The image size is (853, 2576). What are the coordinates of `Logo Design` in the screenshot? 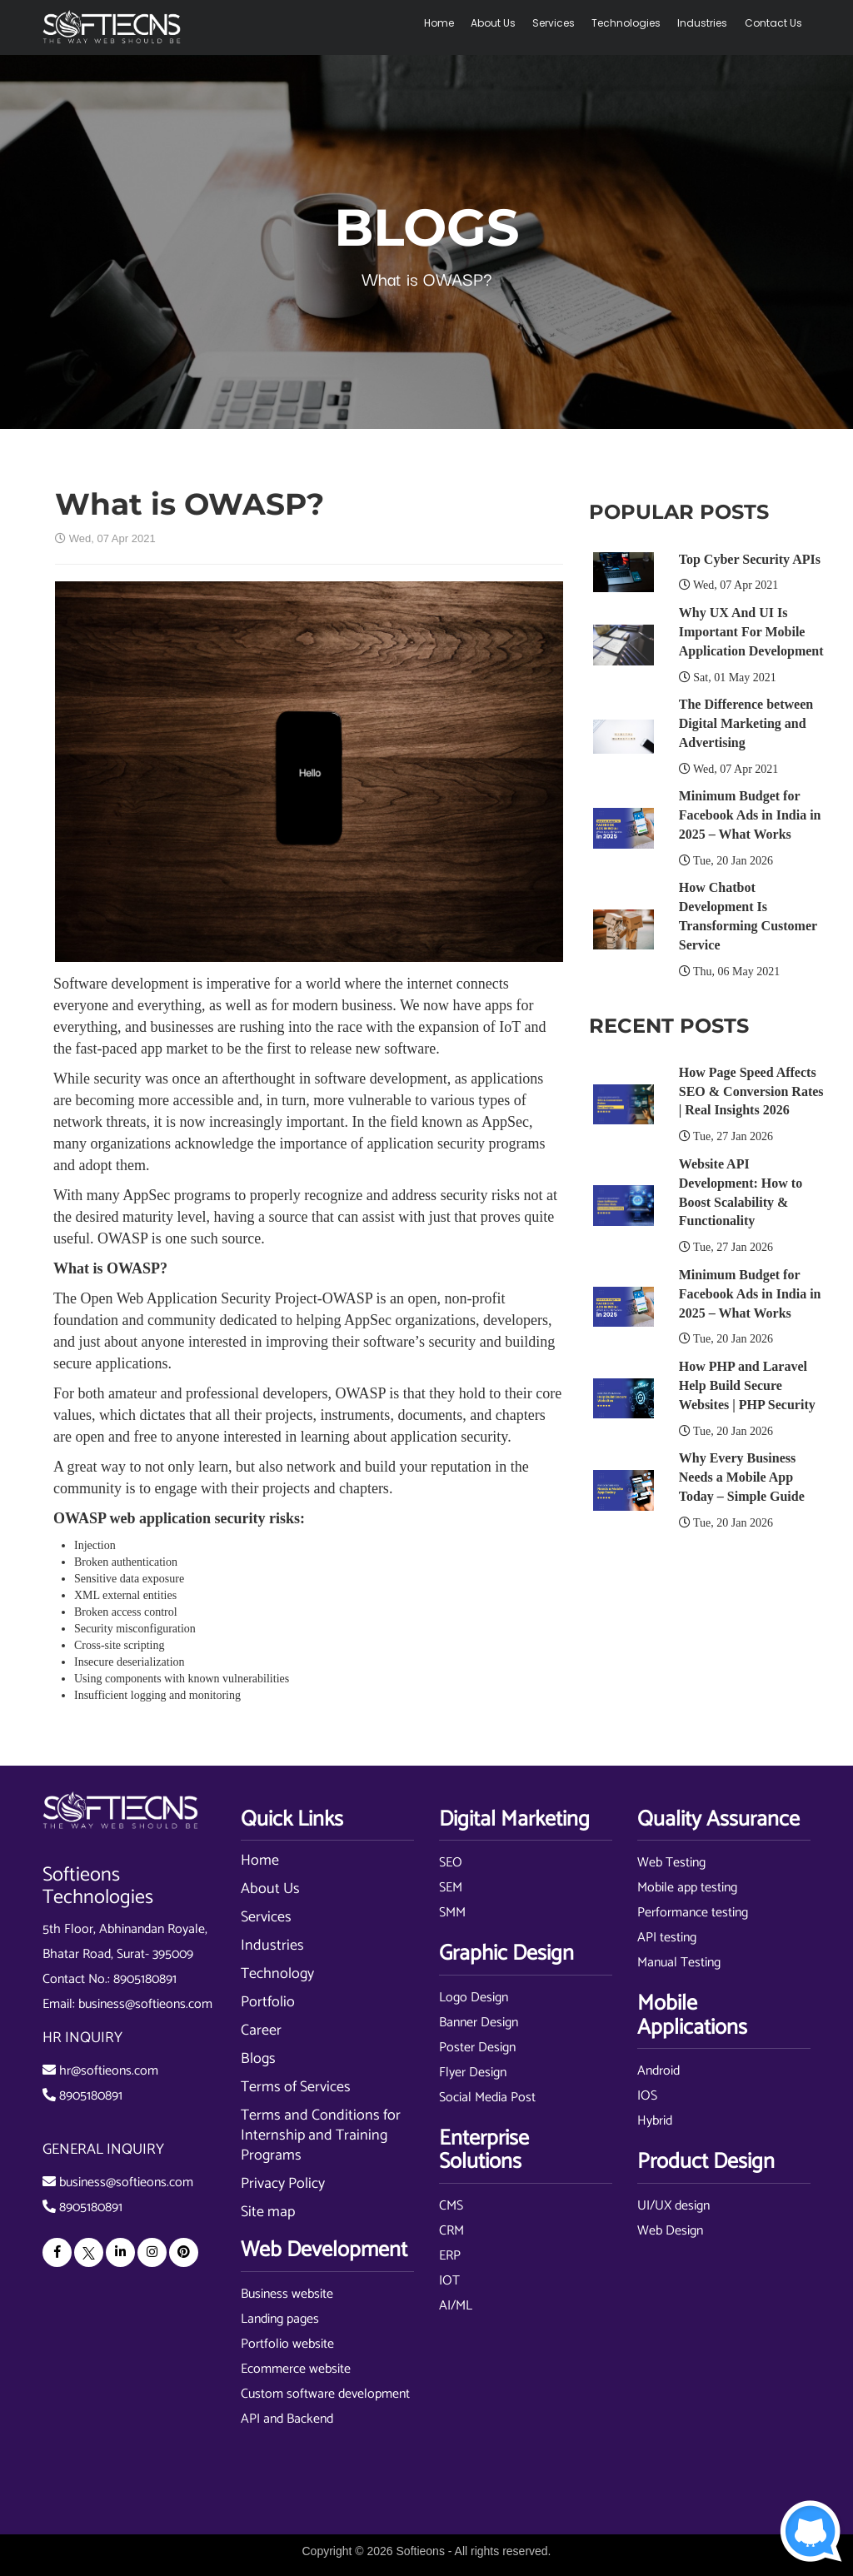 It's located at (473, 1997).